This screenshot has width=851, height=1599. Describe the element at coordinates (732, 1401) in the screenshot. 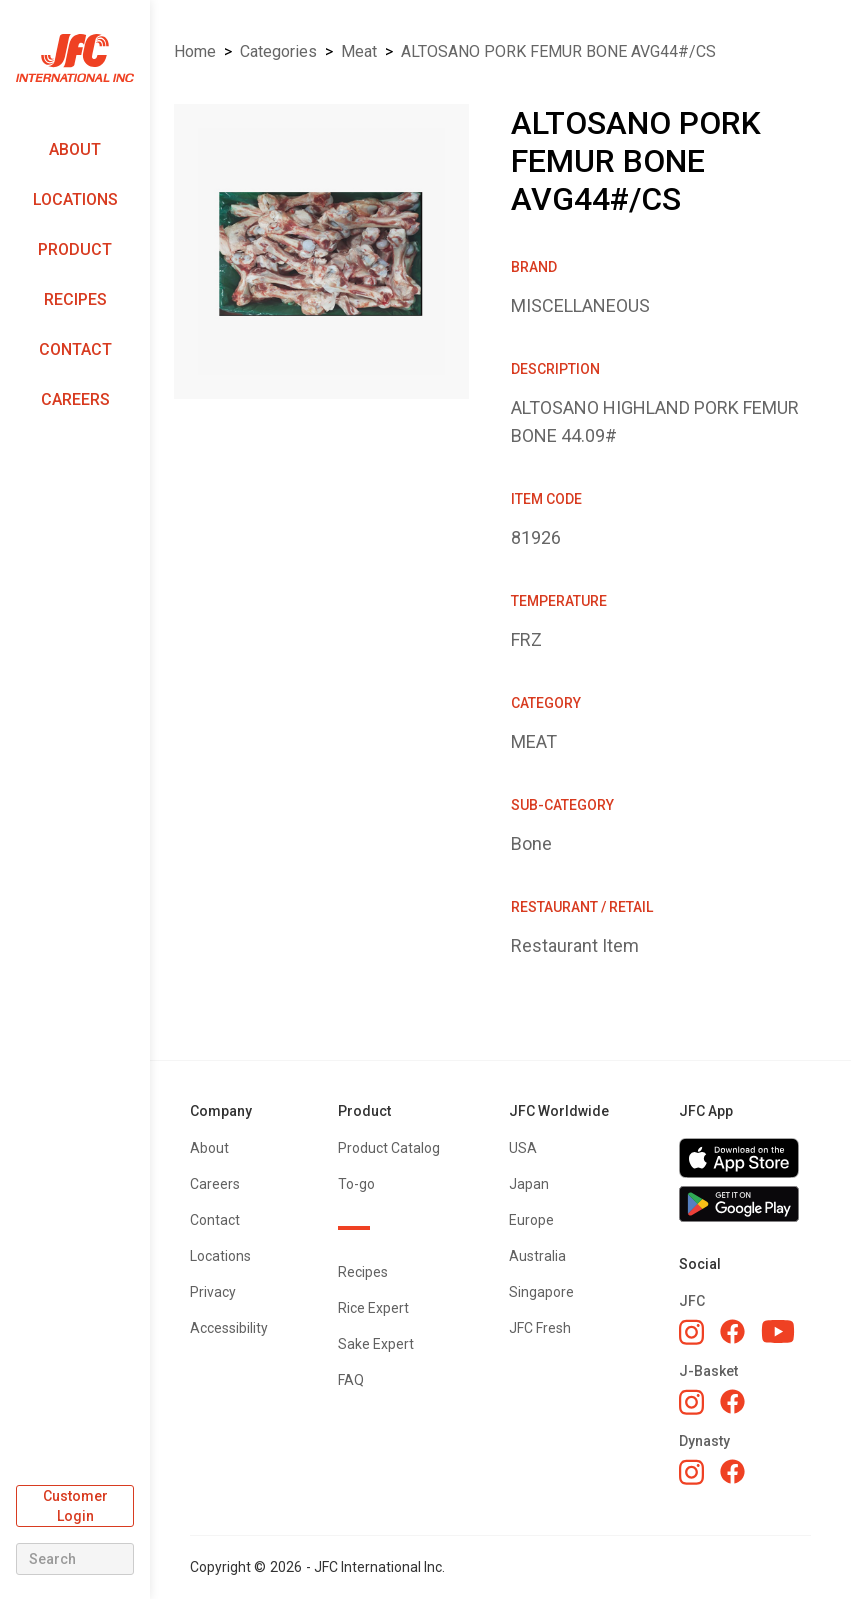

I see `[J-Basket Facebook]` at that location.